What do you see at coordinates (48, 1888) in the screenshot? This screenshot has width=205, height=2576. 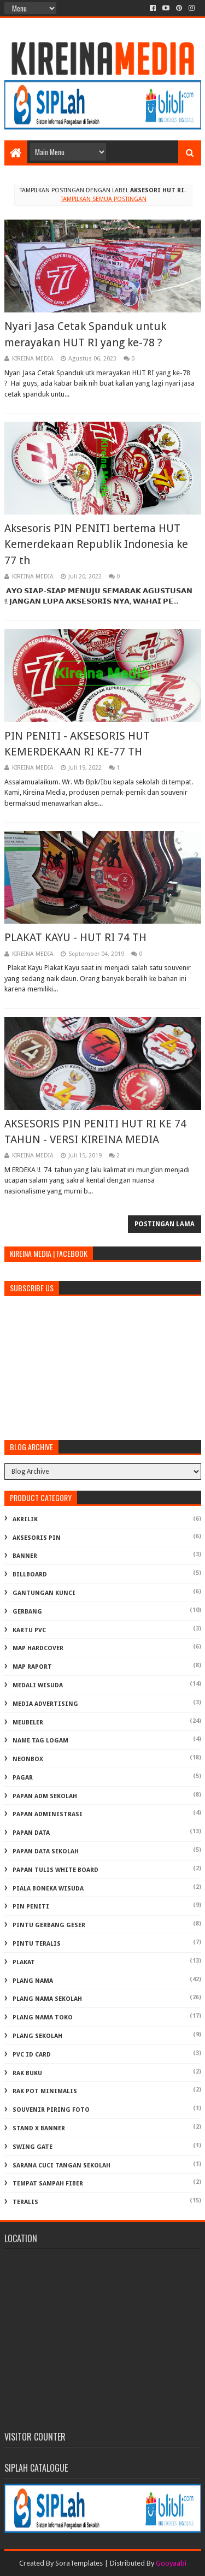 I see `PIALA BONEKA WISUDA` at bounding box center [48, 1888].